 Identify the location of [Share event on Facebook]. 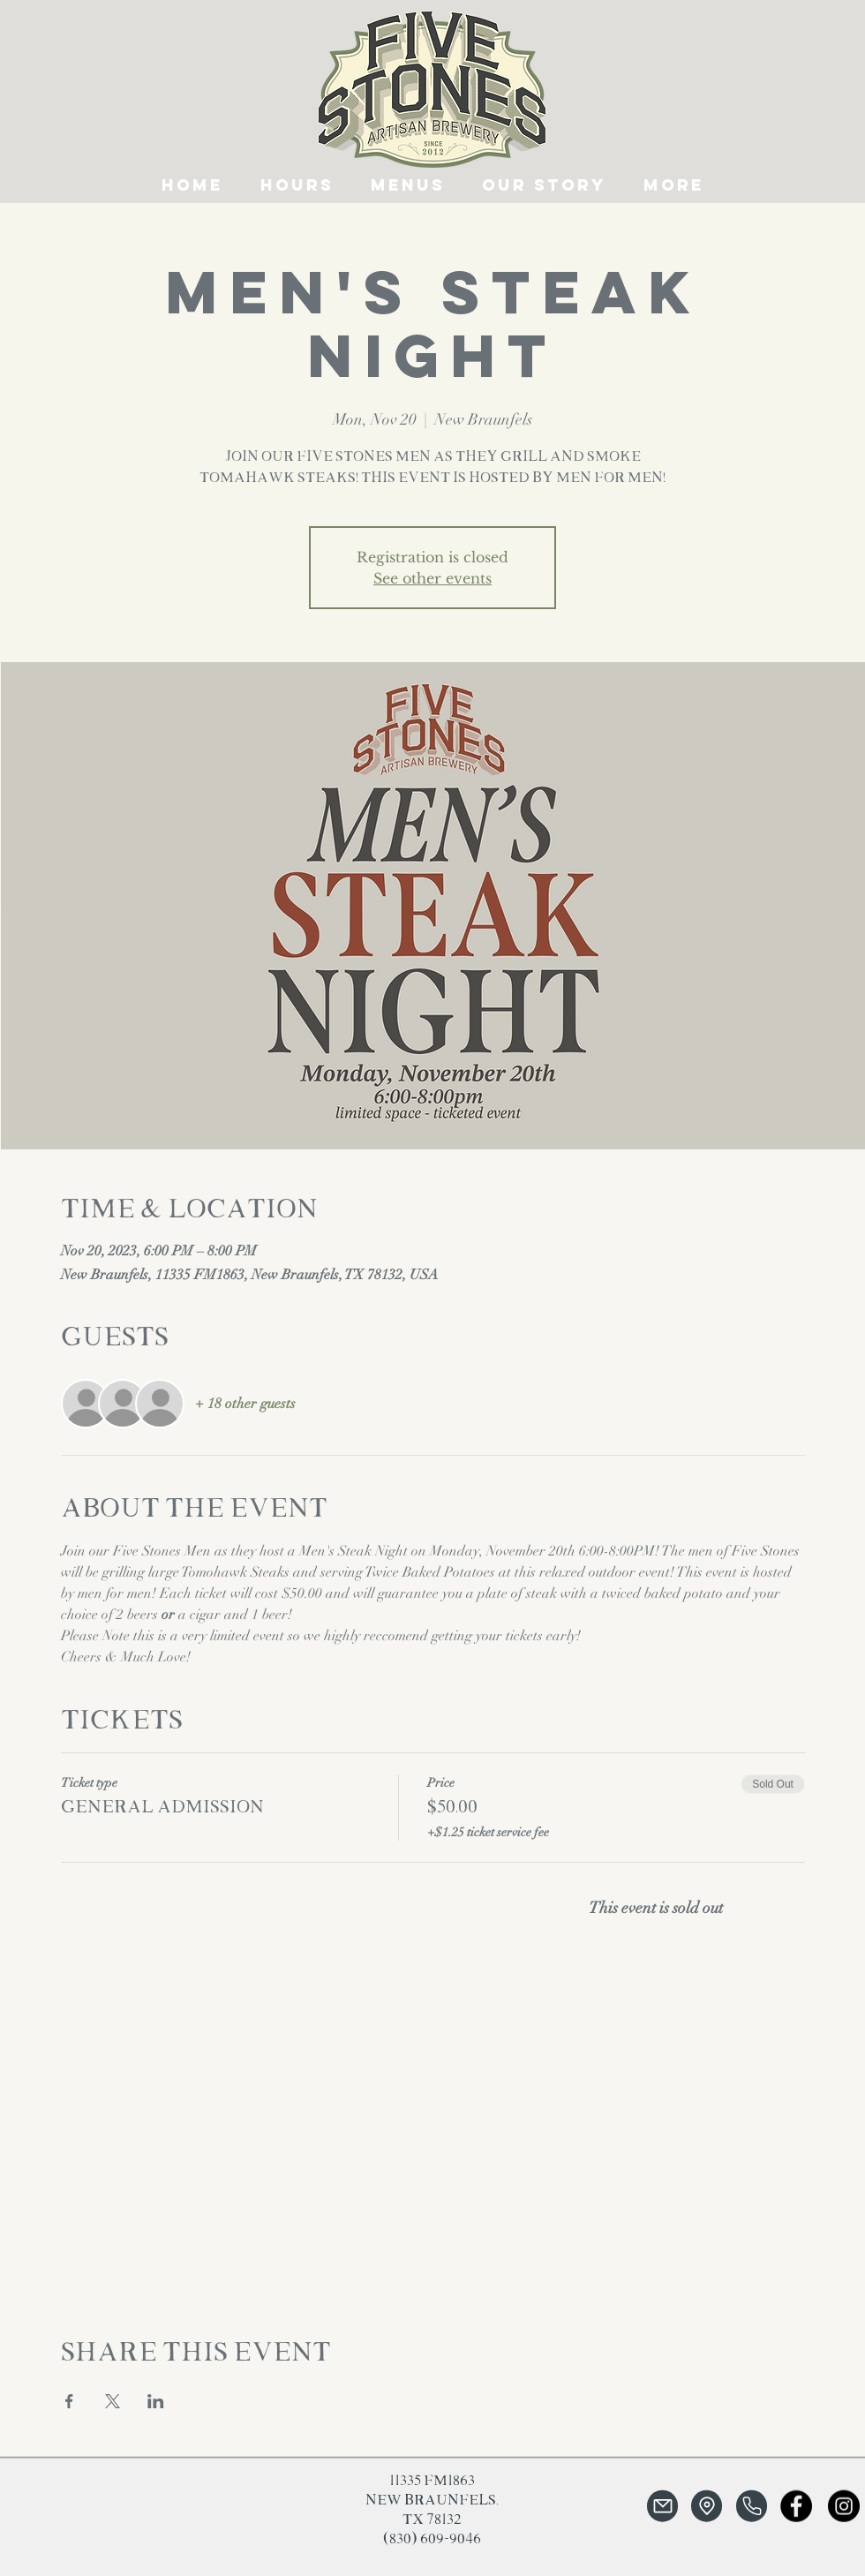
(69, 2401).